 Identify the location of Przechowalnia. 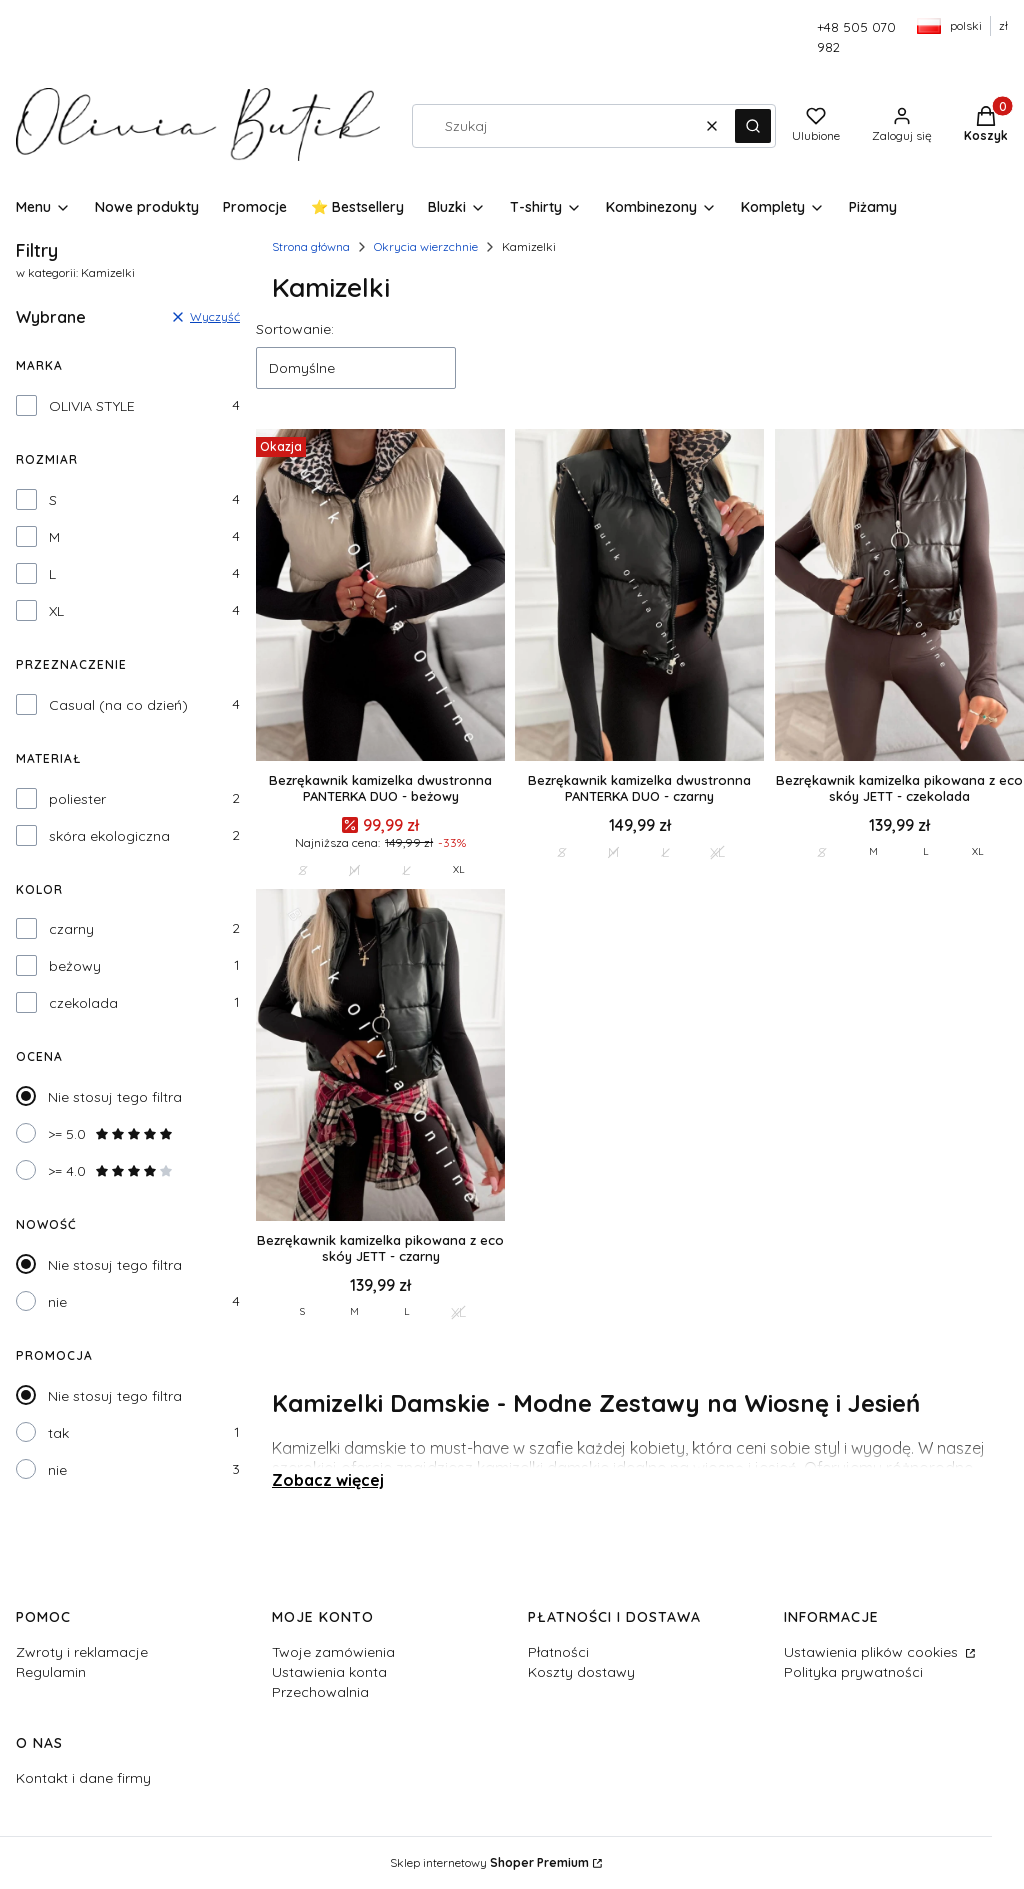
(320, 1692).